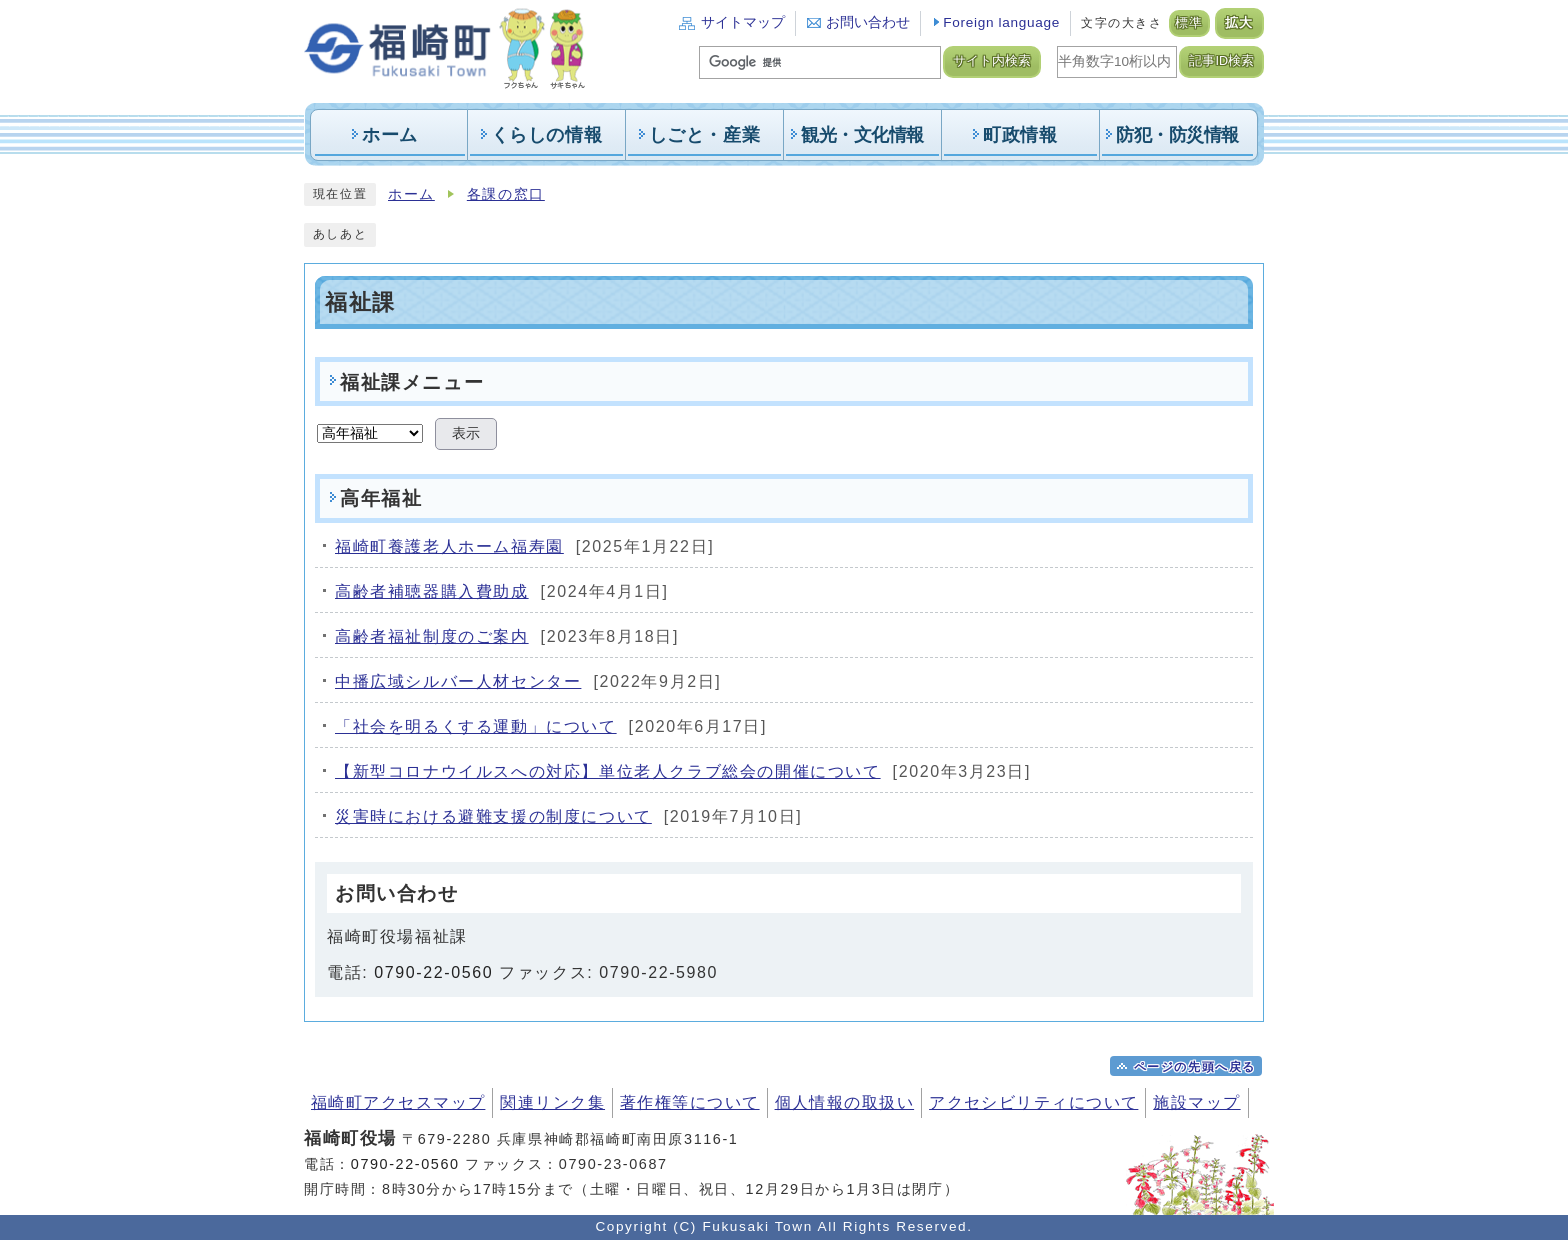 This screenshot has width=1568, height=1240. Describe the element at coordinates (432, 636) in the screenshot. I see `高齢者福祉制度のご案内` at that location.